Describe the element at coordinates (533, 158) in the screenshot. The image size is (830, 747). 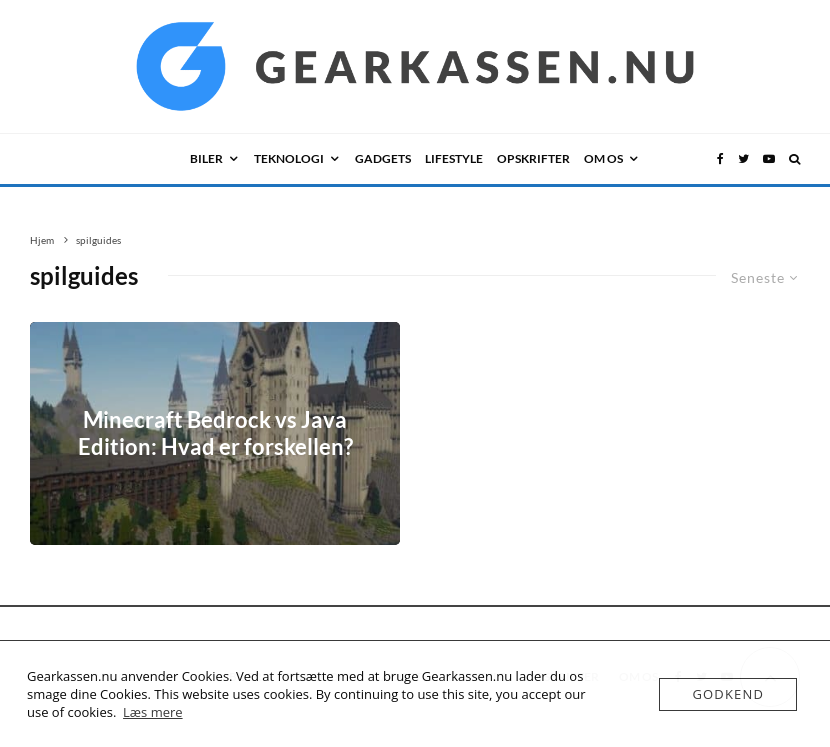
I see `Opskrifter` at that location.